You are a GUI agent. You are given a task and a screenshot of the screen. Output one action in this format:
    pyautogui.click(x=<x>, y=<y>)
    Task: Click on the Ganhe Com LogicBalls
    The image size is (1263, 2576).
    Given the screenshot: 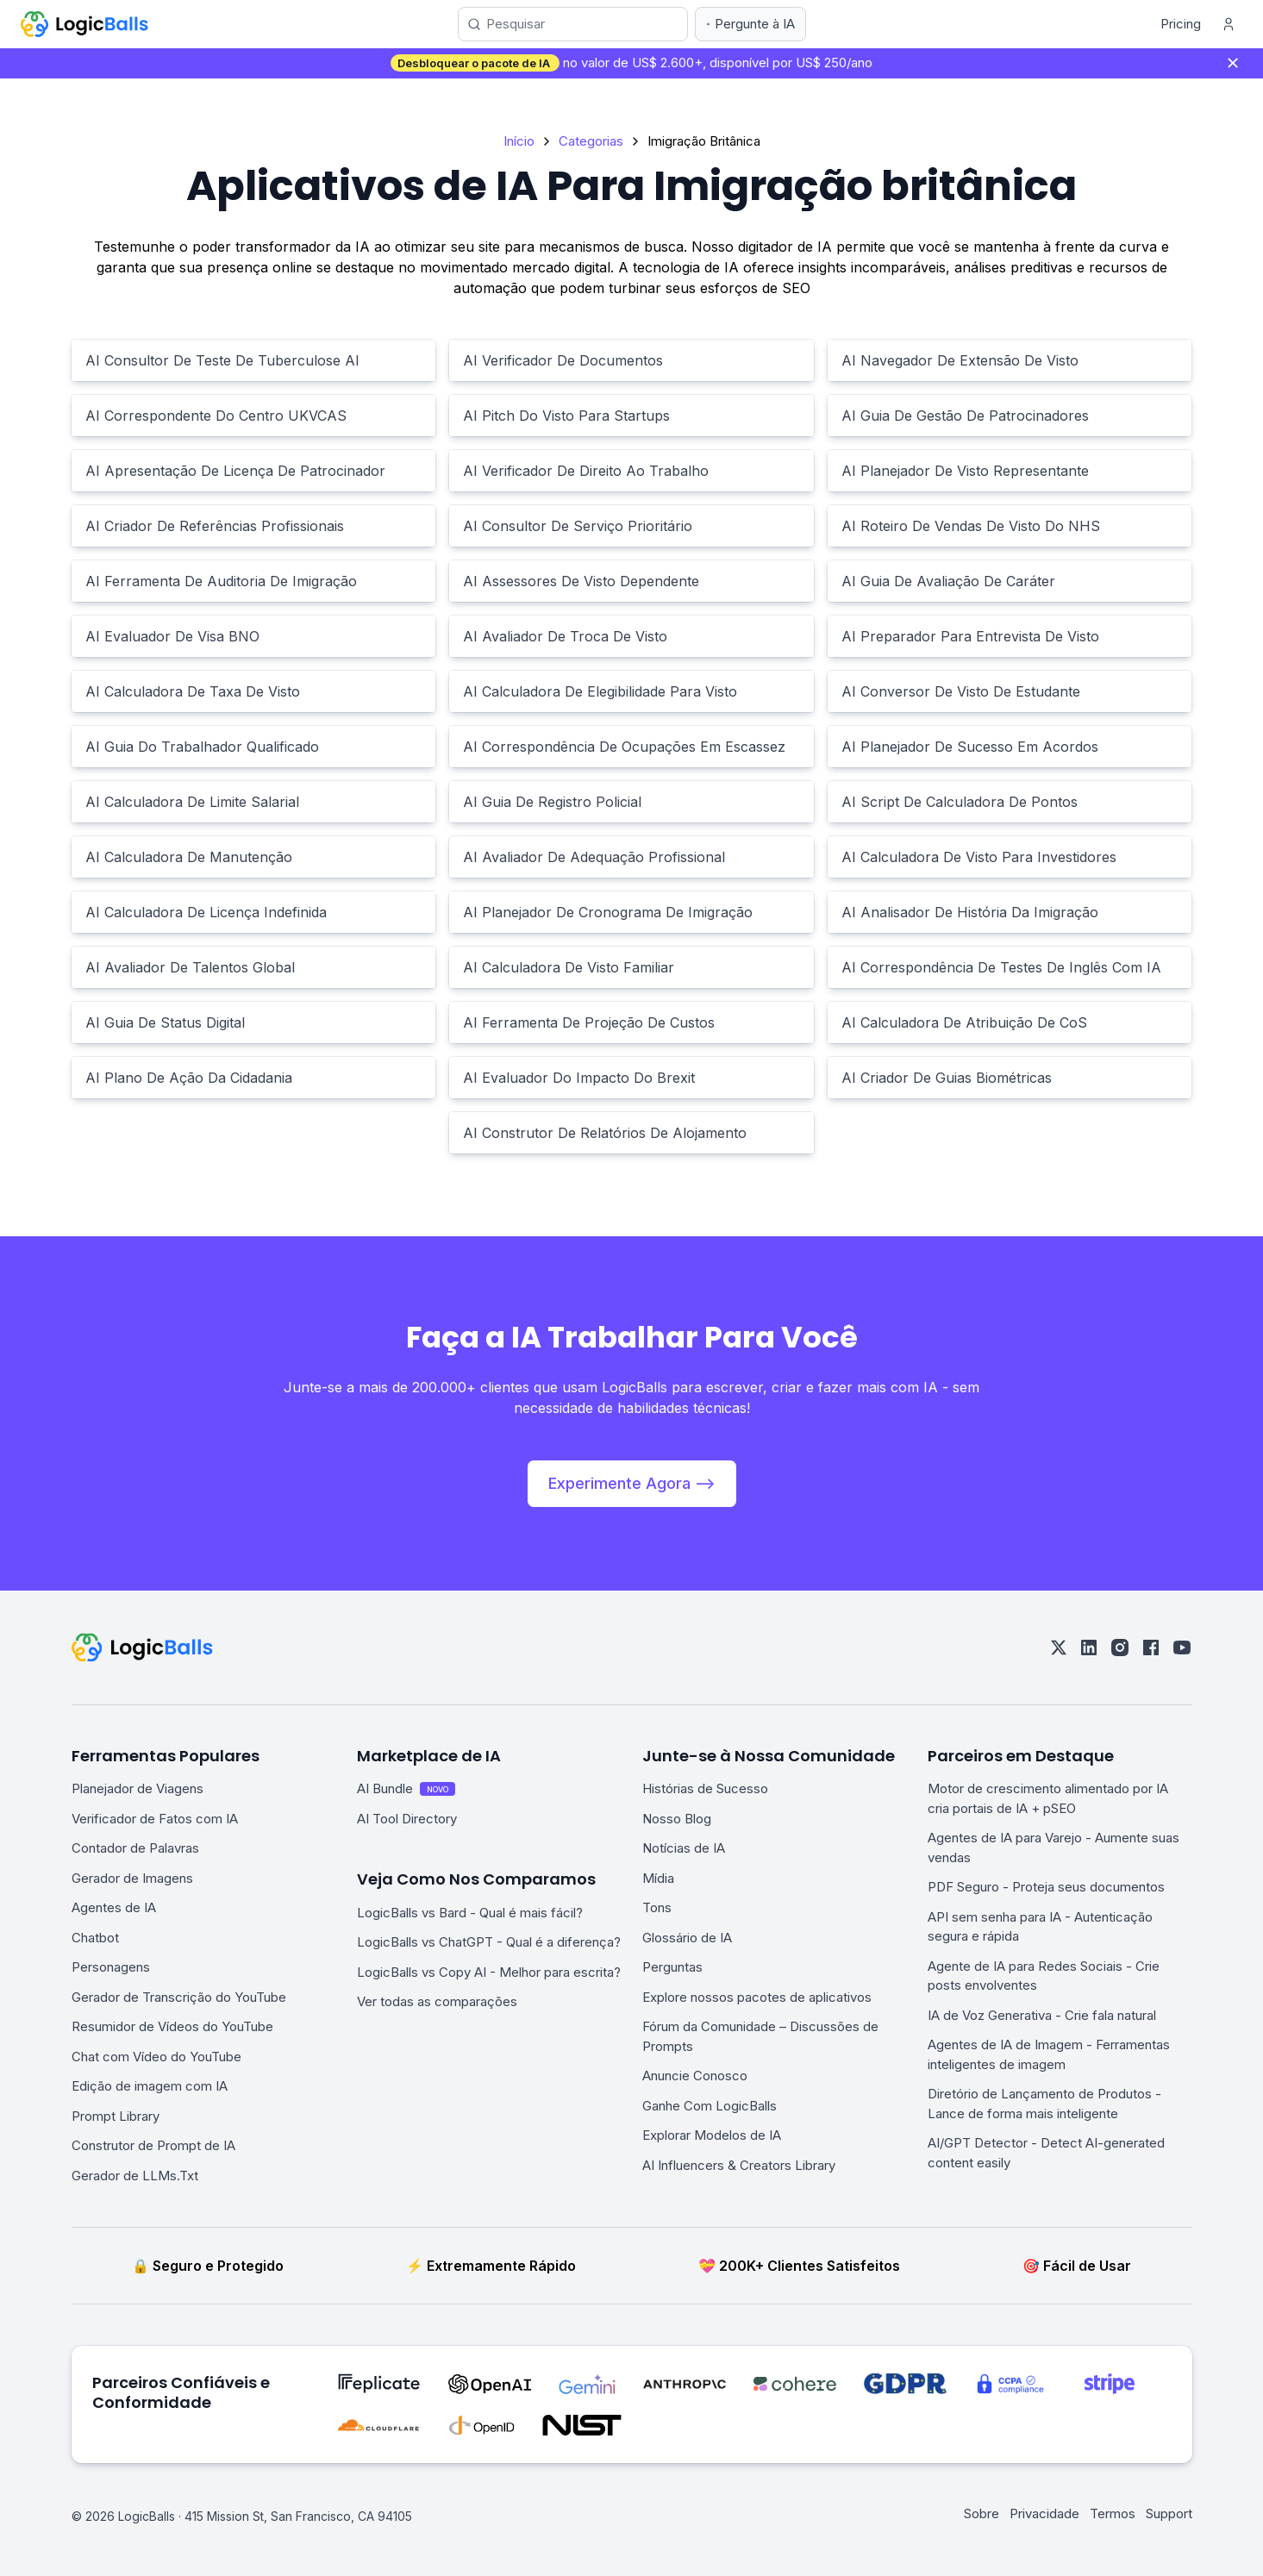 What is the action you would take?
    pyautogui.click(x=709, y=2106)
    